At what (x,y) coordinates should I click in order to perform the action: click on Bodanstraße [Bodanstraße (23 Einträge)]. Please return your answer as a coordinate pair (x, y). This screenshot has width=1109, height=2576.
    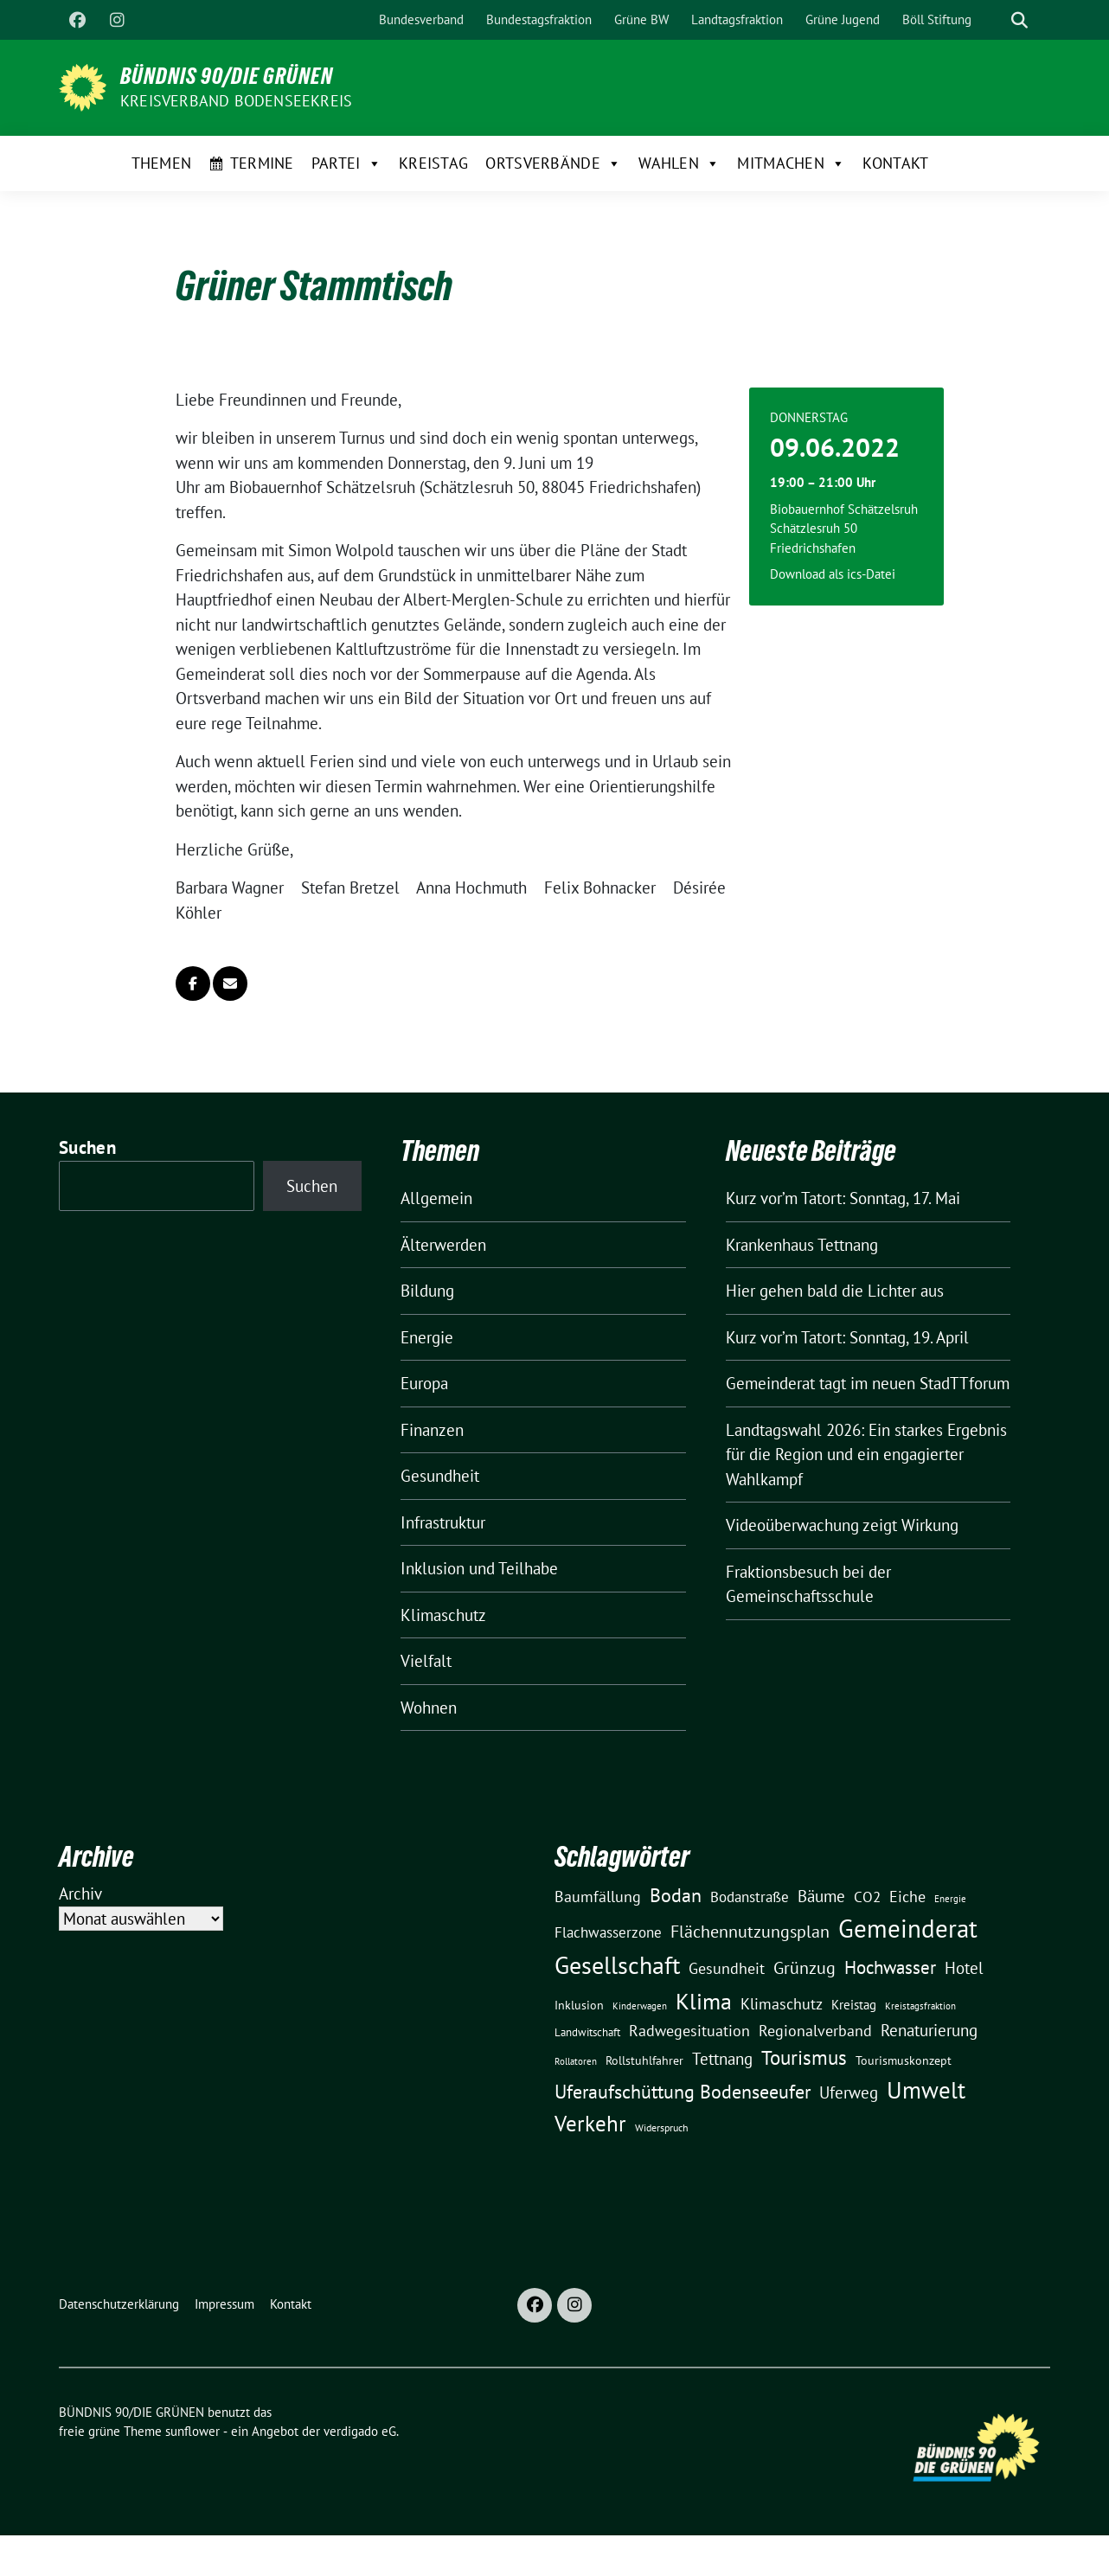
    Looking at the image, I should click on (749, 1896).